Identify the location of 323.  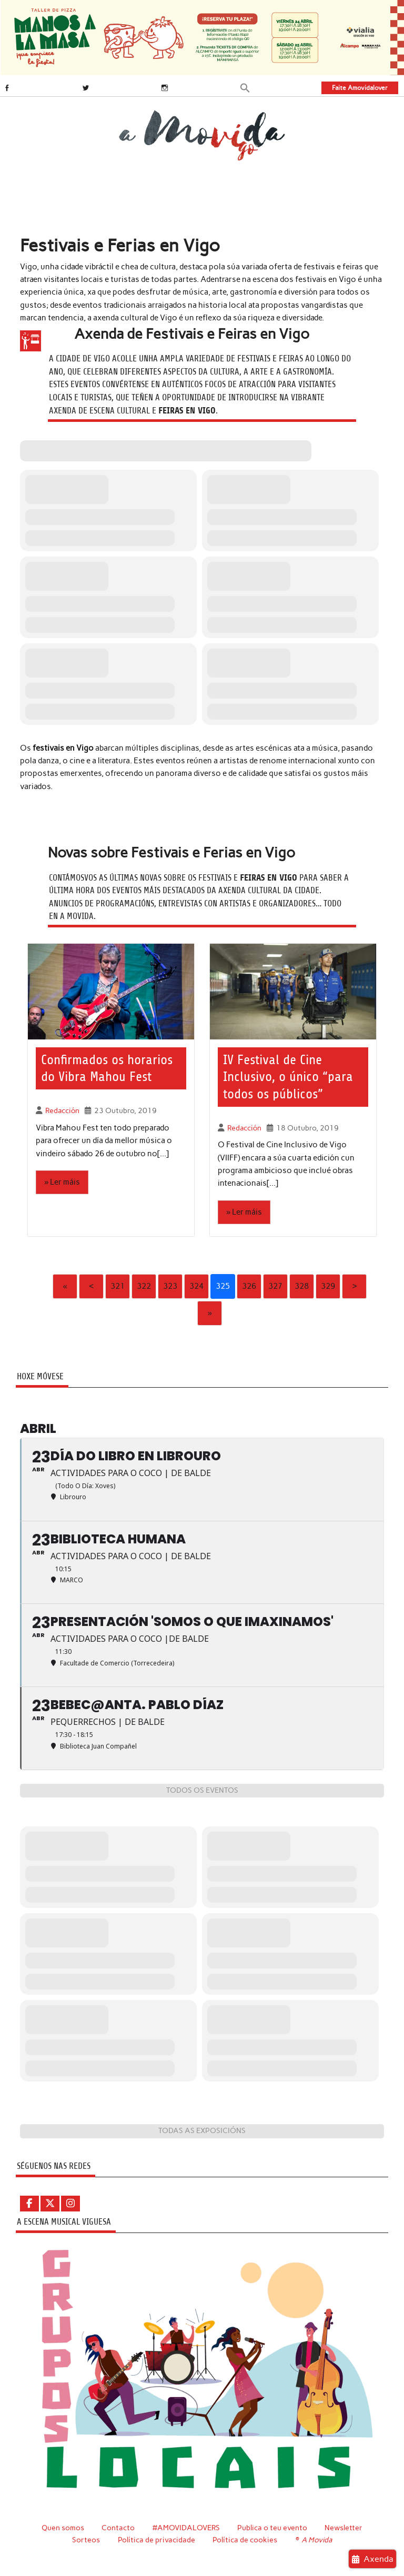
(170, 1286).